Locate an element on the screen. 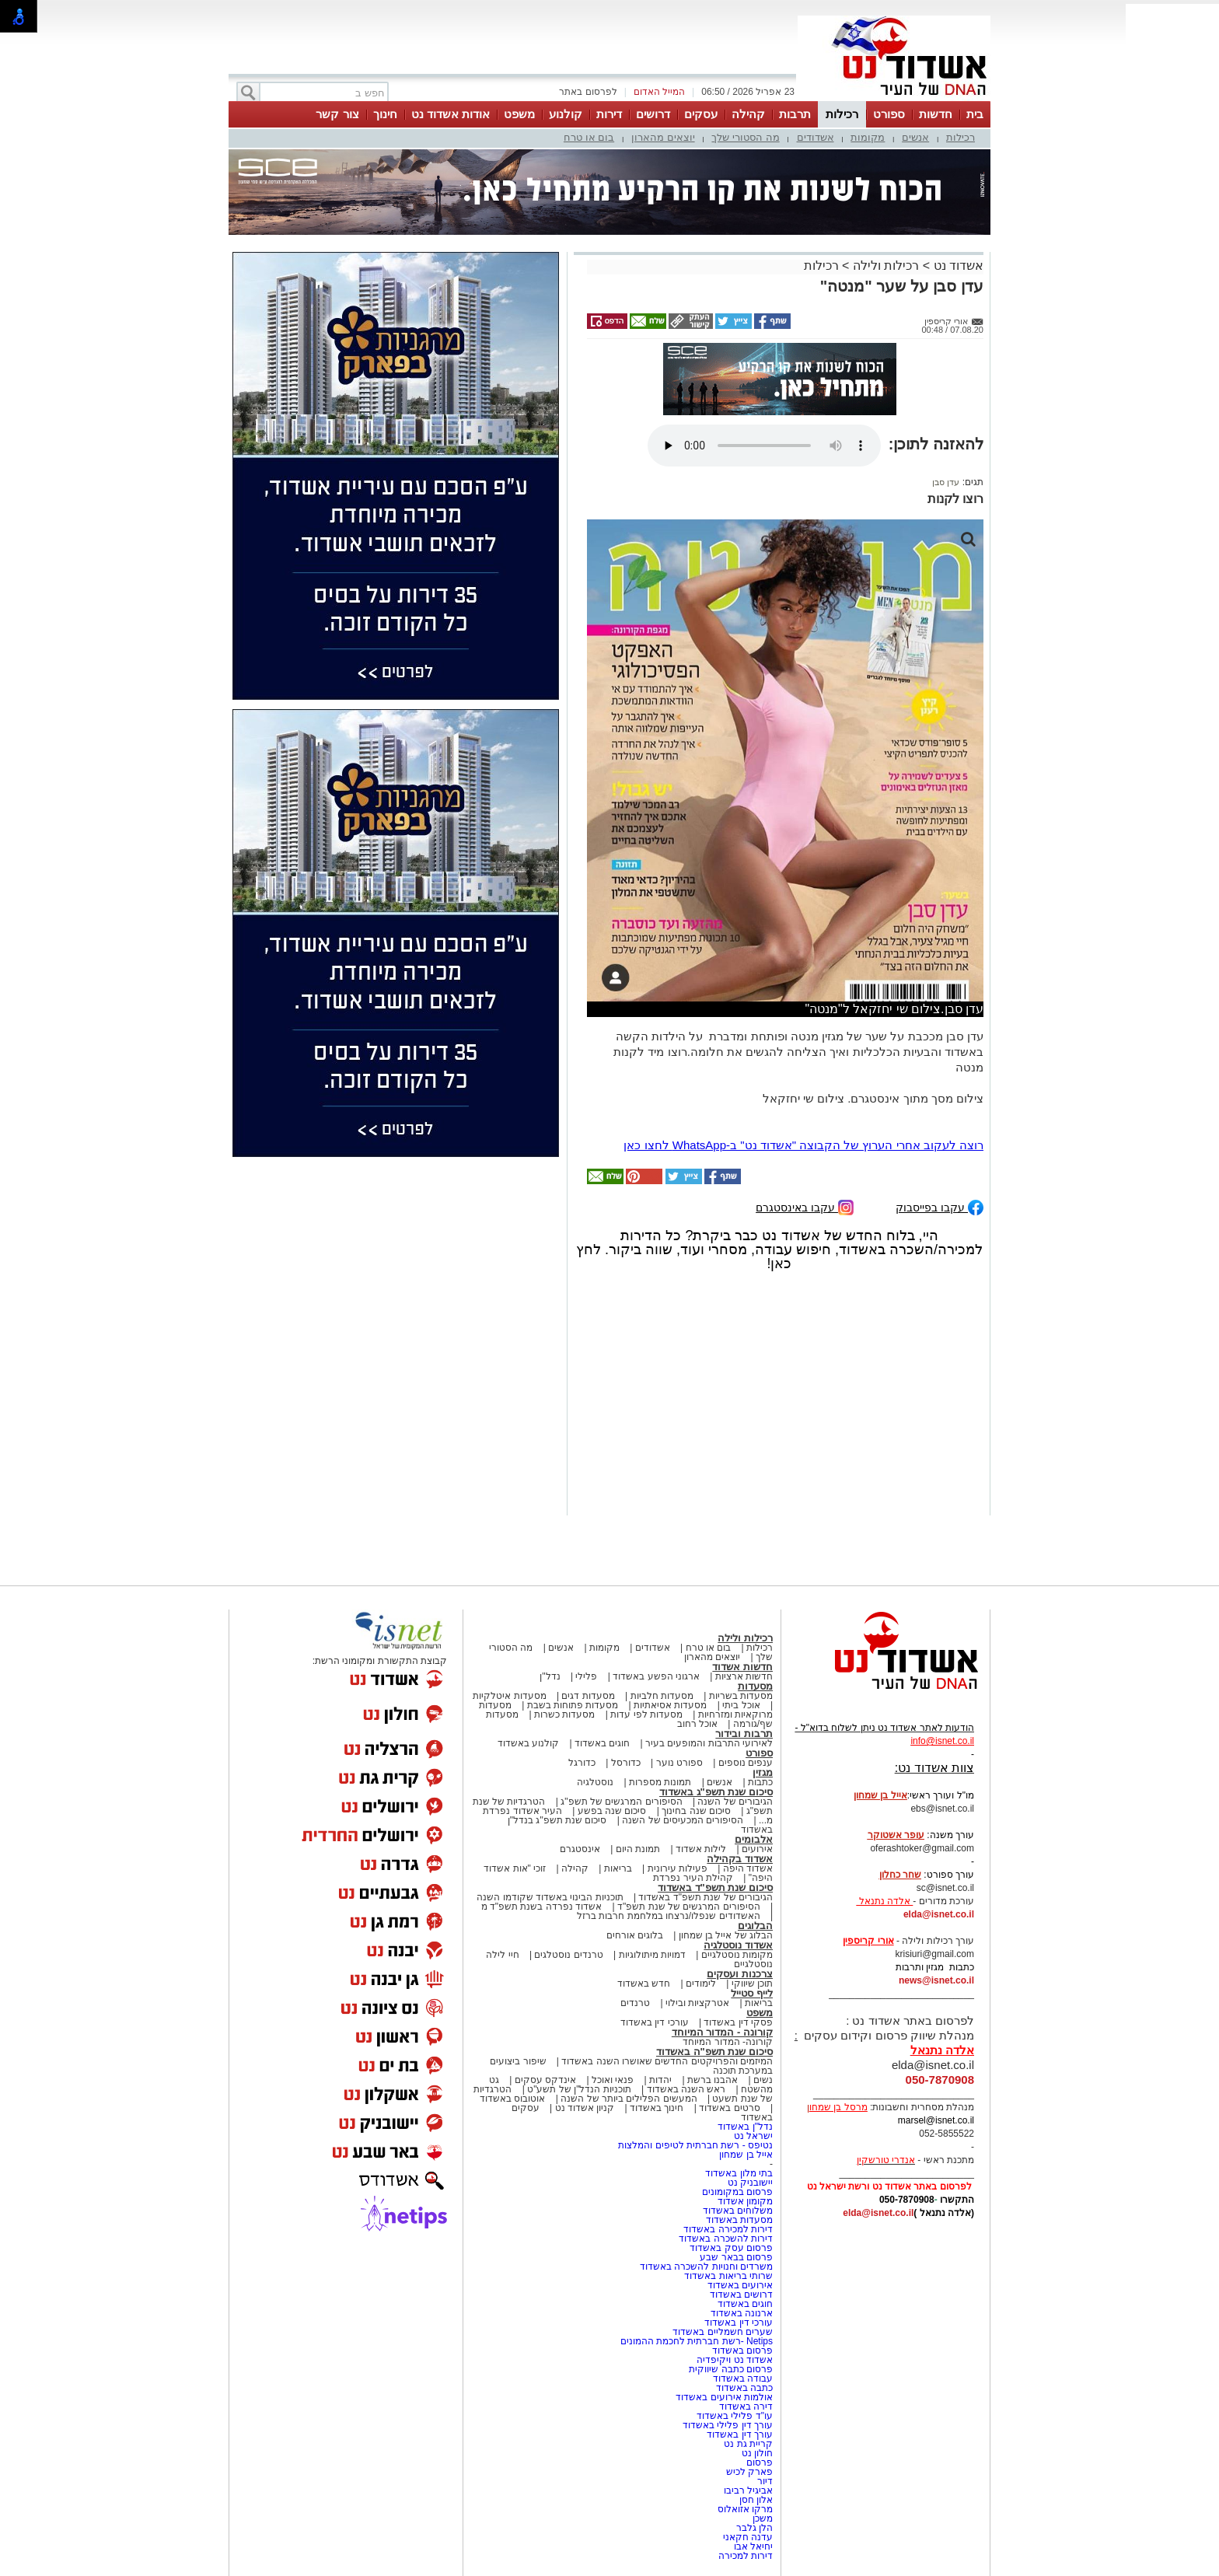  מסעדות כשרות is located at coordinates (564, 1714).